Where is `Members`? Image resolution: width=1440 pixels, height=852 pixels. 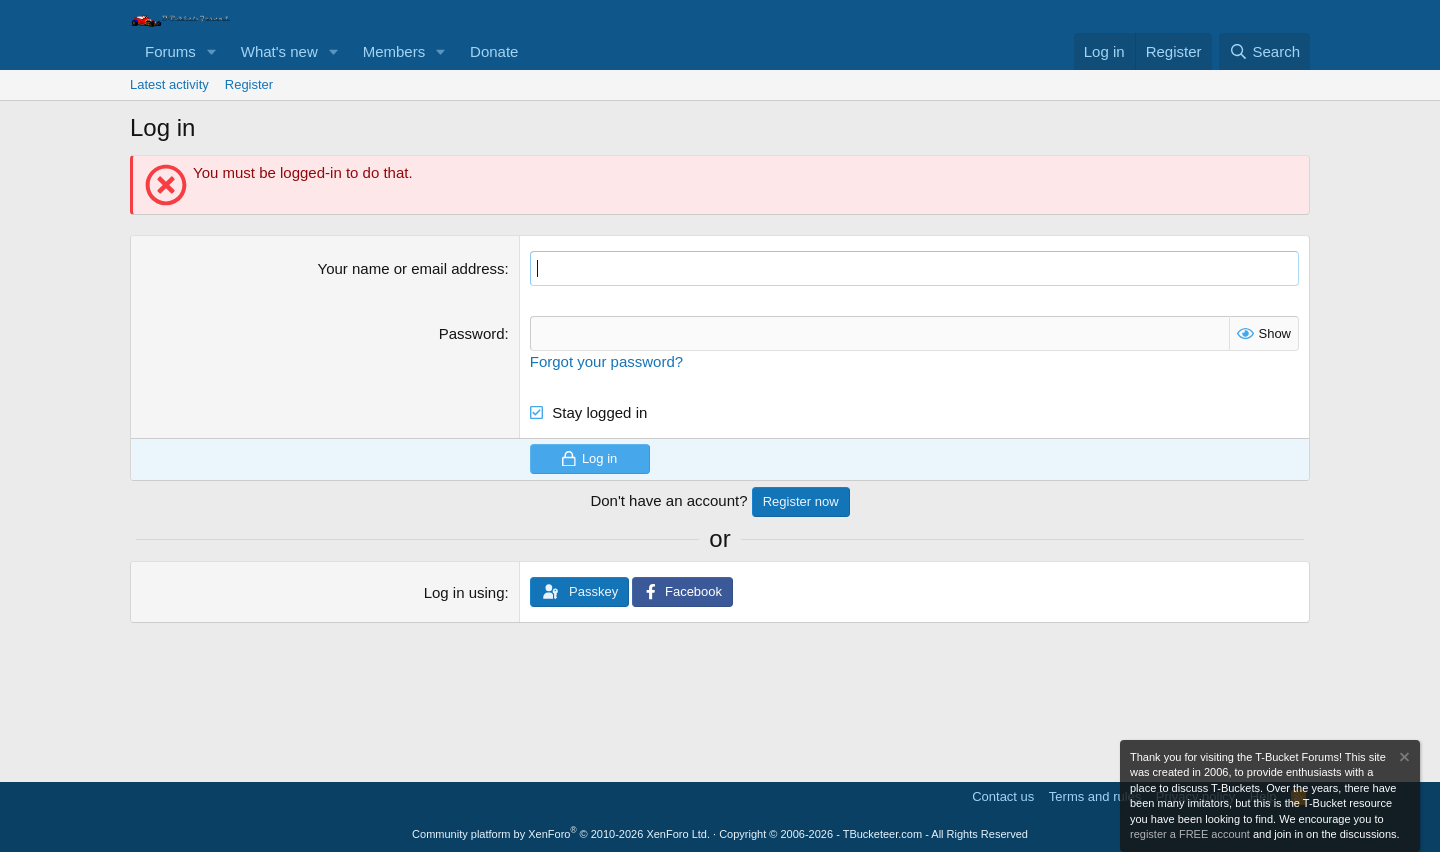
Members is located at coordinates (394, 51).